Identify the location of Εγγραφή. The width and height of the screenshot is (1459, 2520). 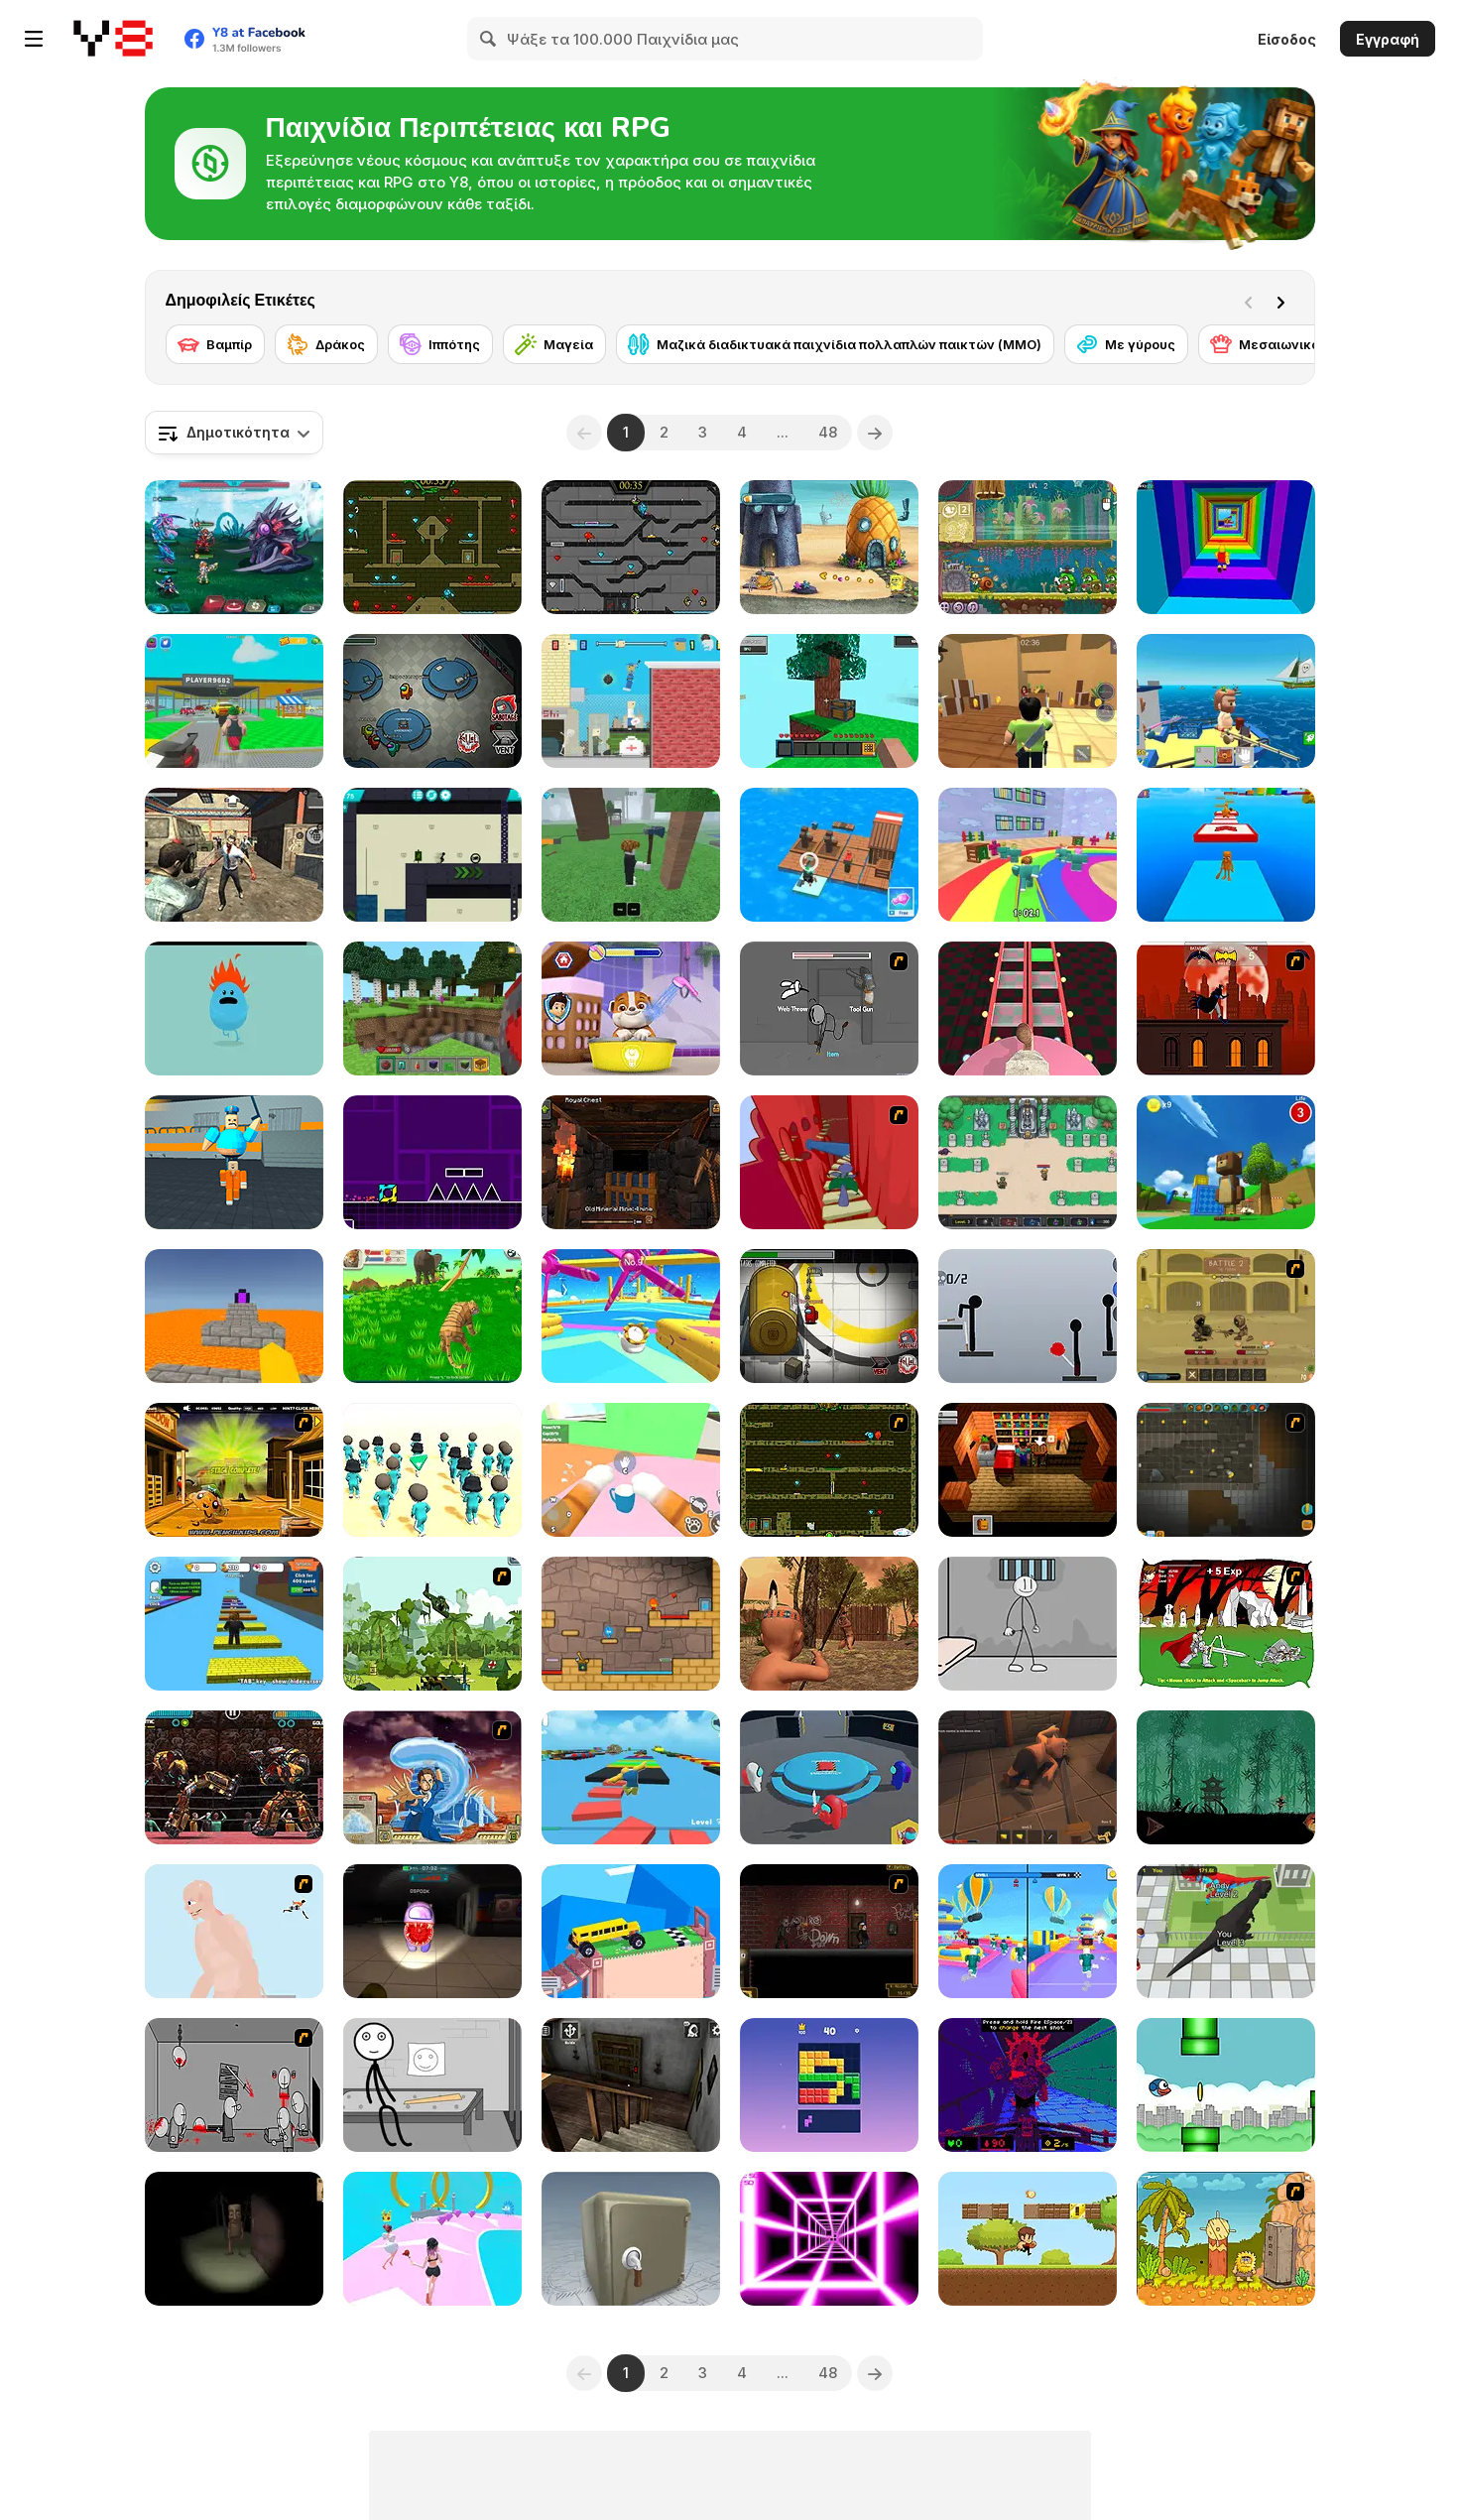
(1387, 39).